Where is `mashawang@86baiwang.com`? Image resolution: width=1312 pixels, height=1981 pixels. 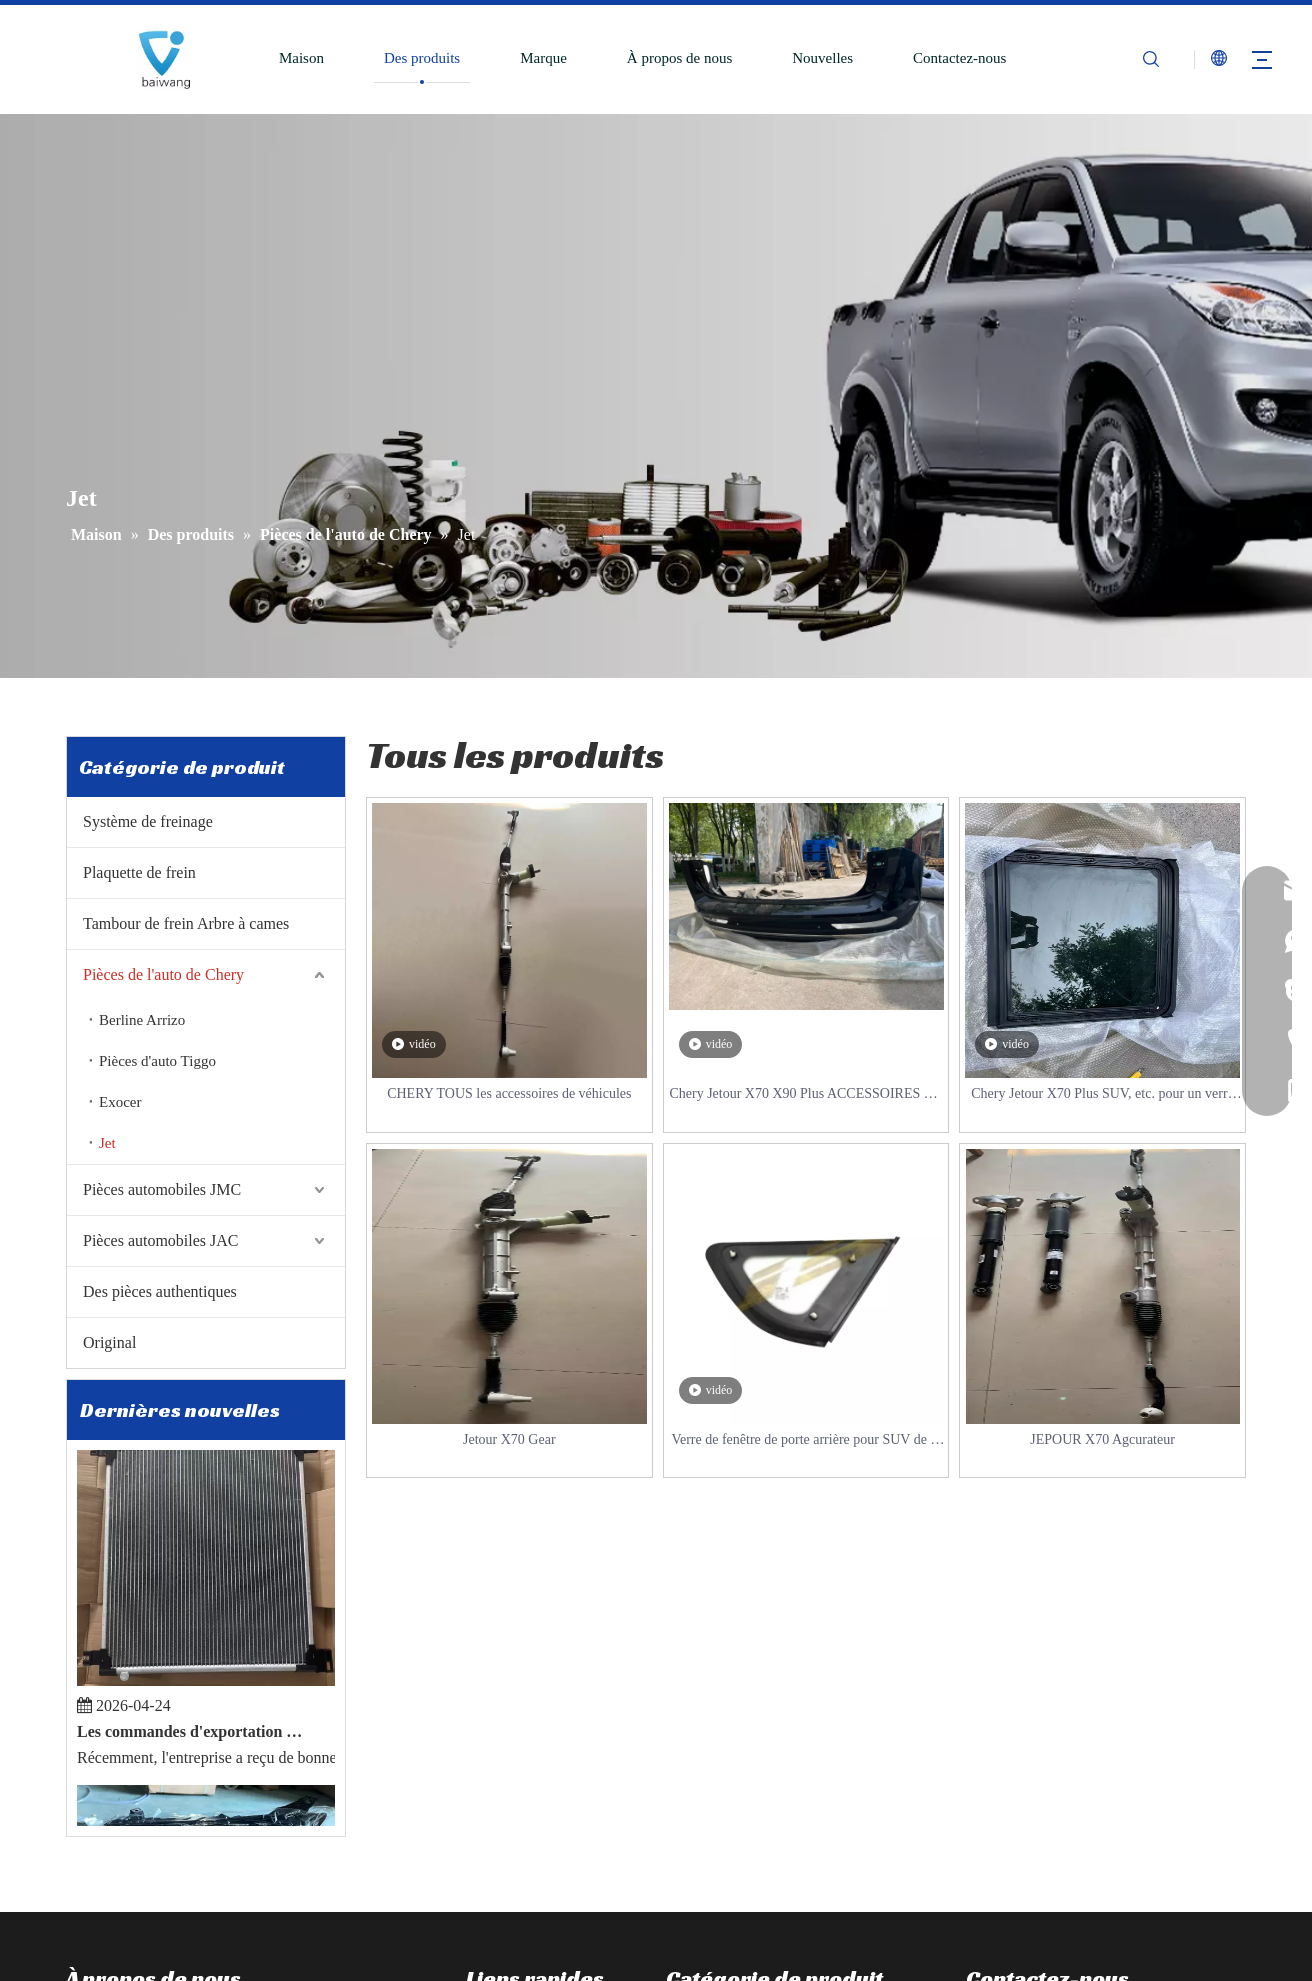 mashawang@86baiwang.com is located at coordinates (1071, 1859).